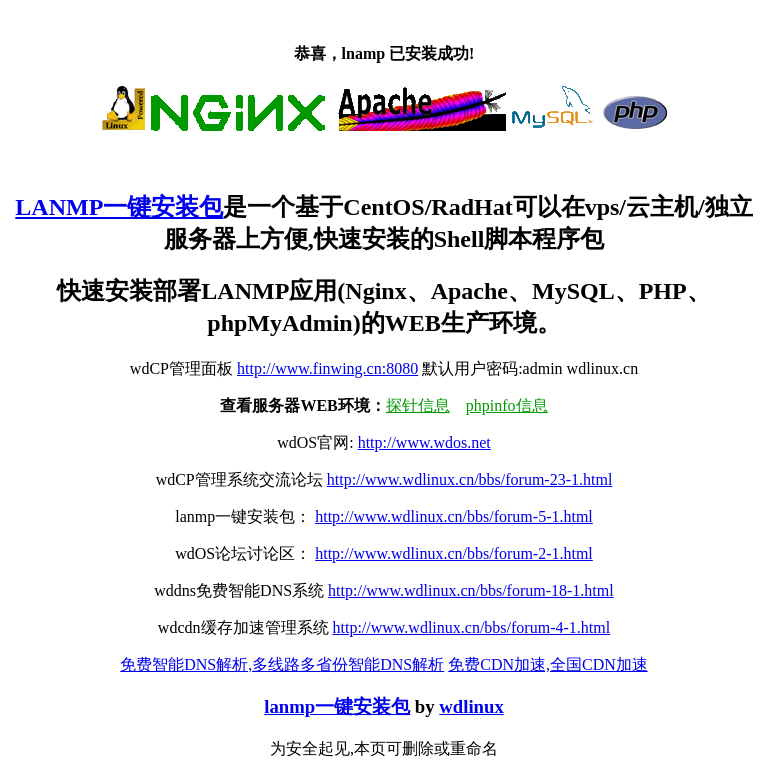  Describe the element at coordinates (327, 368) in the screenshot. I see `http://www.finwing.cn:8080` at that location.